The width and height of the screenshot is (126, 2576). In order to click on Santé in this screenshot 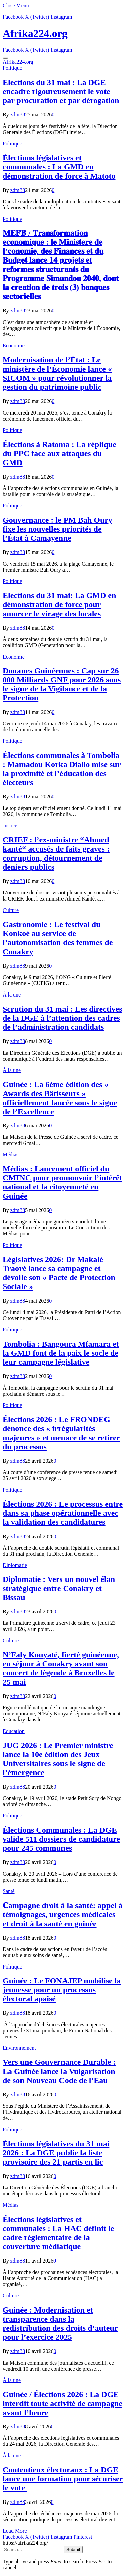, I will do `click(9, 1891)`.